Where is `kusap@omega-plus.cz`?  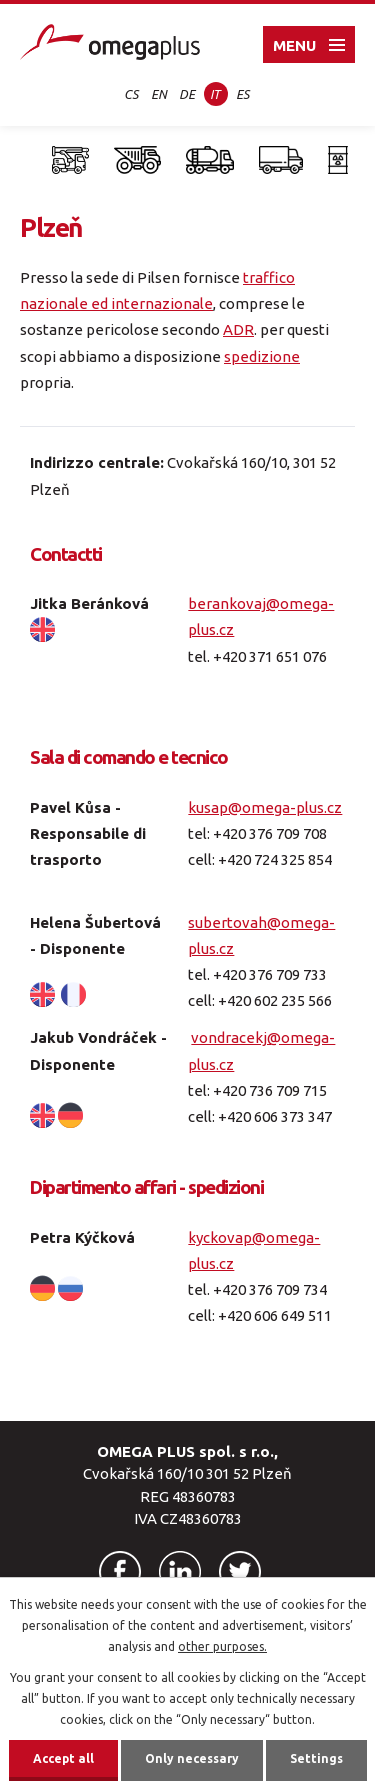 kusap@omega-plus.cz is located at coordinates (265, 807).